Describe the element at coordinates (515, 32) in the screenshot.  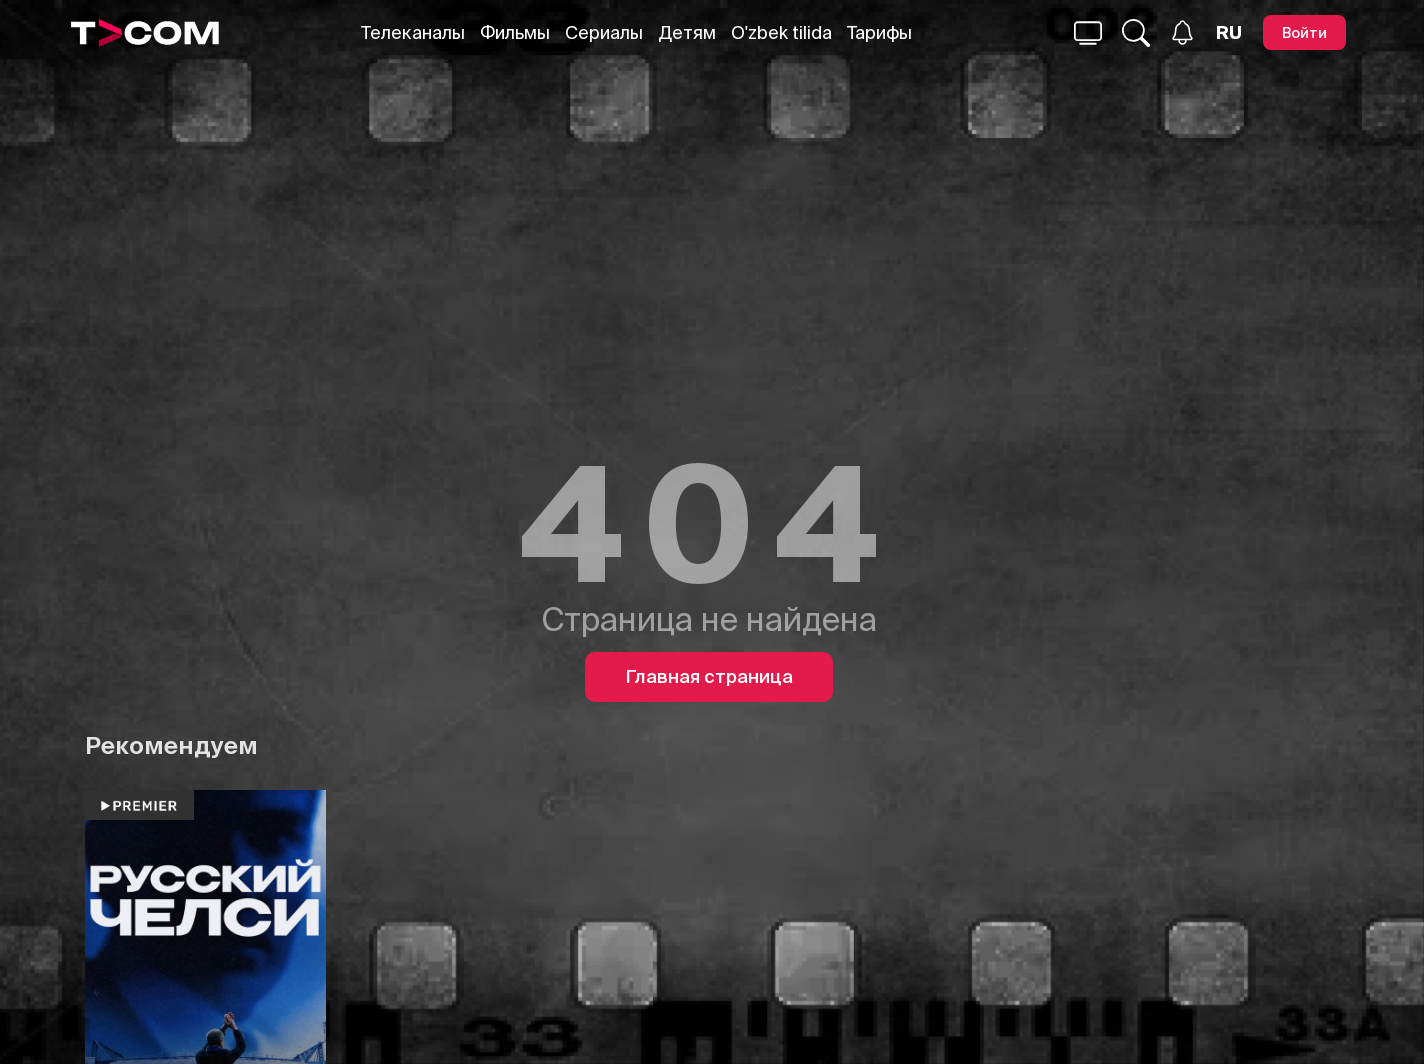
I see `Фильмы` at that location.